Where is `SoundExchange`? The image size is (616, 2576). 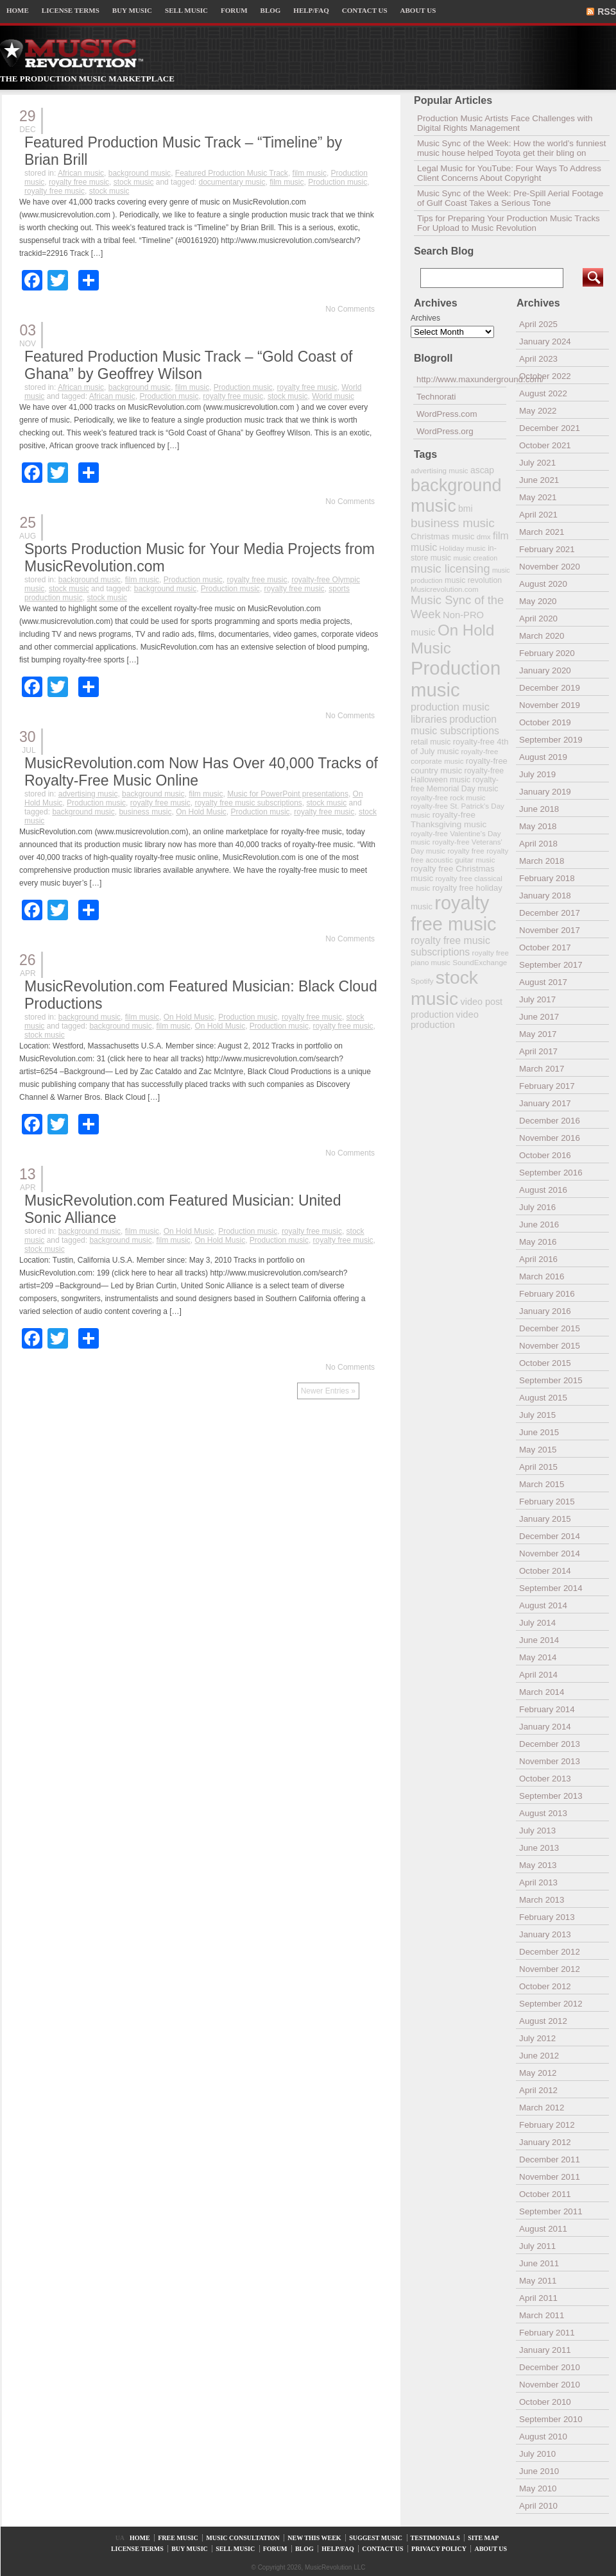
SoundExchange is located at coordinates (479, 962).